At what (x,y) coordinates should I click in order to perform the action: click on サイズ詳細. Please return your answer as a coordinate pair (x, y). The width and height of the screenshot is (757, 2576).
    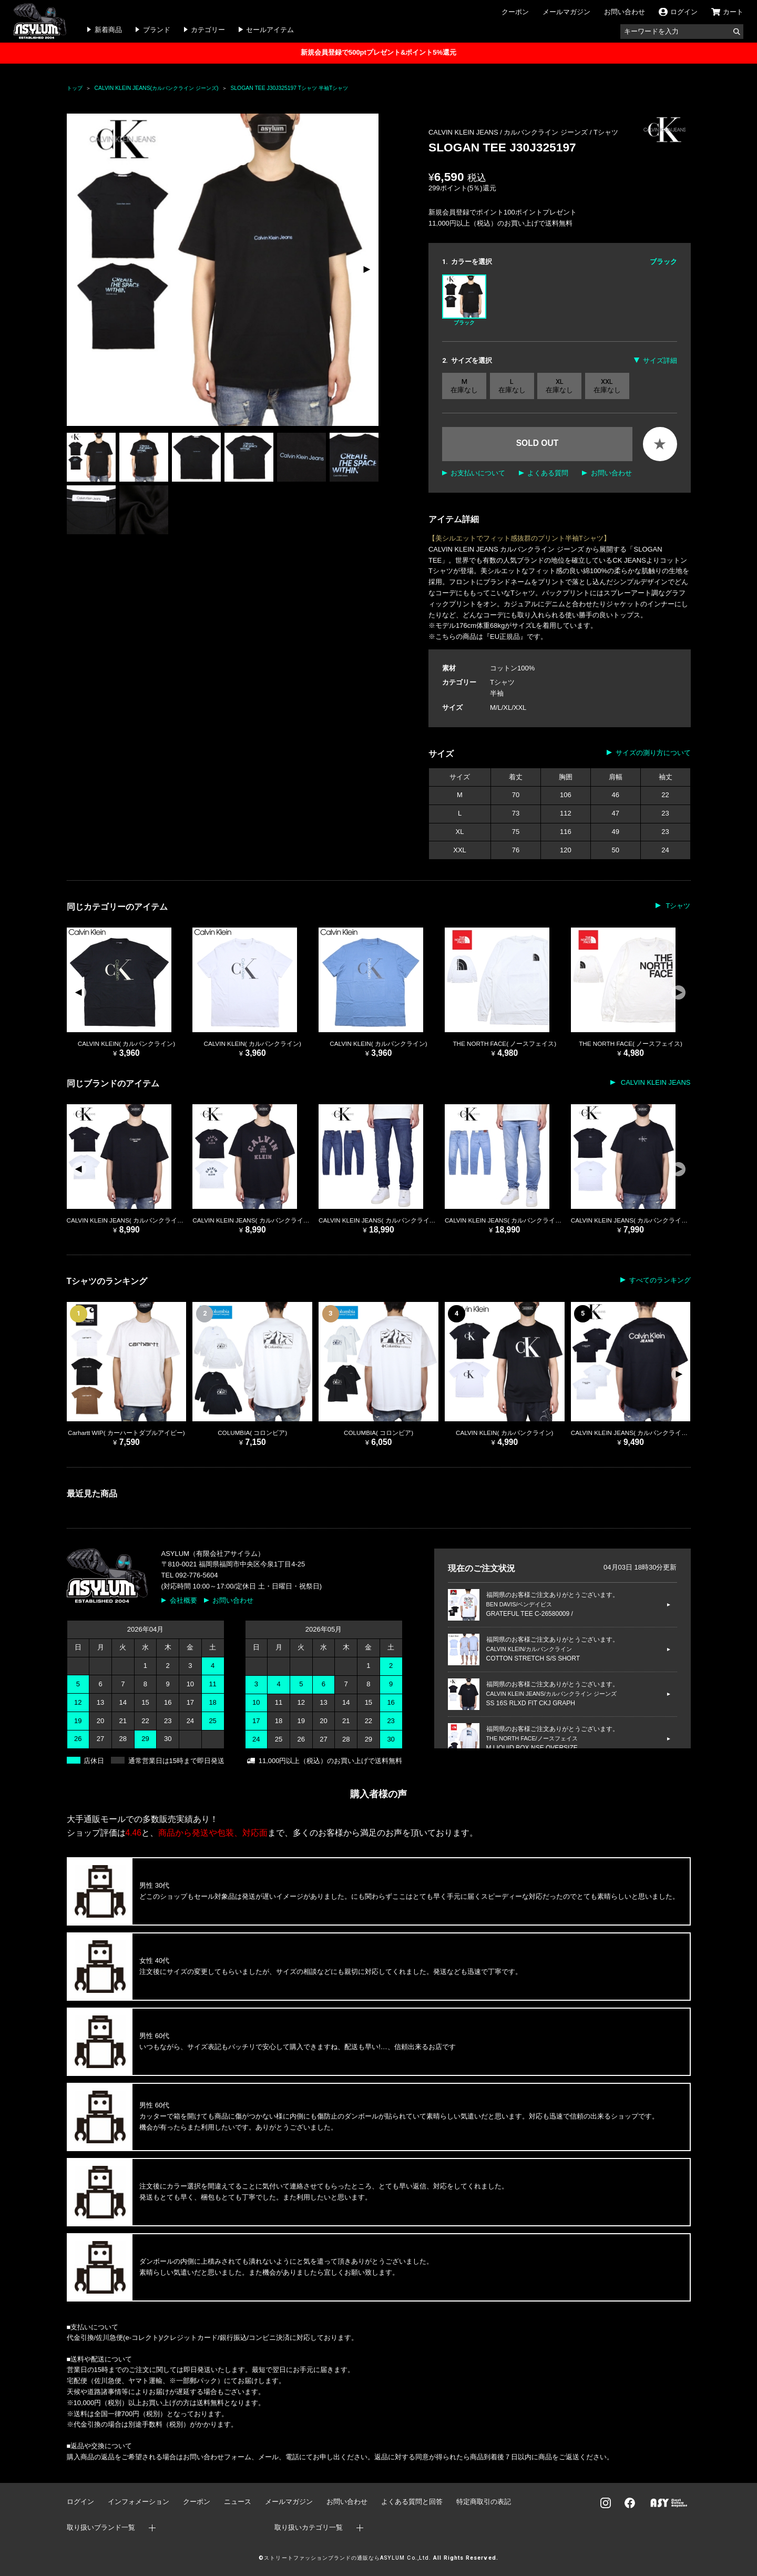
    Looking at the image, I should click on (660, 360).